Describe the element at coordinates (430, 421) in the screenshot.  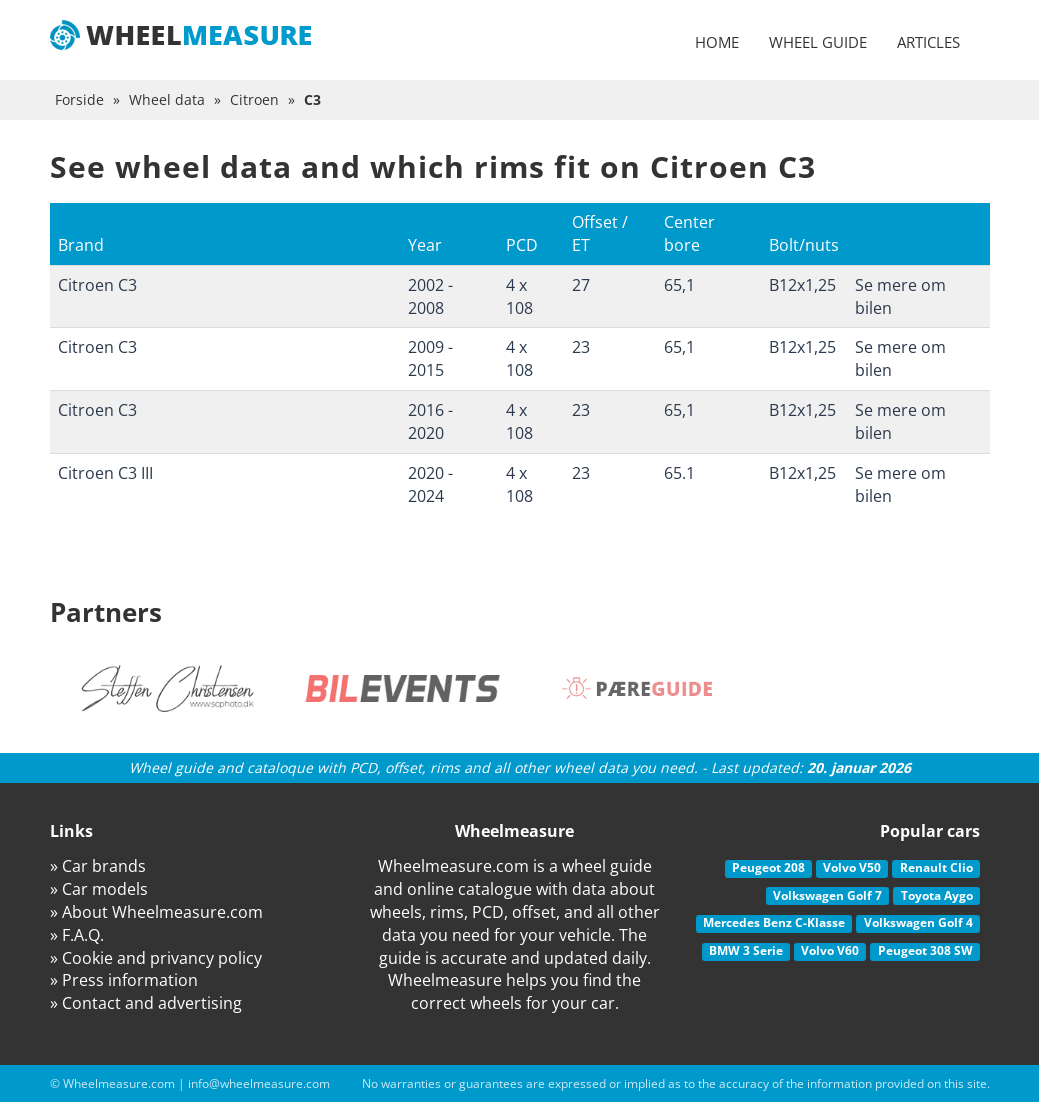
I see `2016 - 2020` at that location.